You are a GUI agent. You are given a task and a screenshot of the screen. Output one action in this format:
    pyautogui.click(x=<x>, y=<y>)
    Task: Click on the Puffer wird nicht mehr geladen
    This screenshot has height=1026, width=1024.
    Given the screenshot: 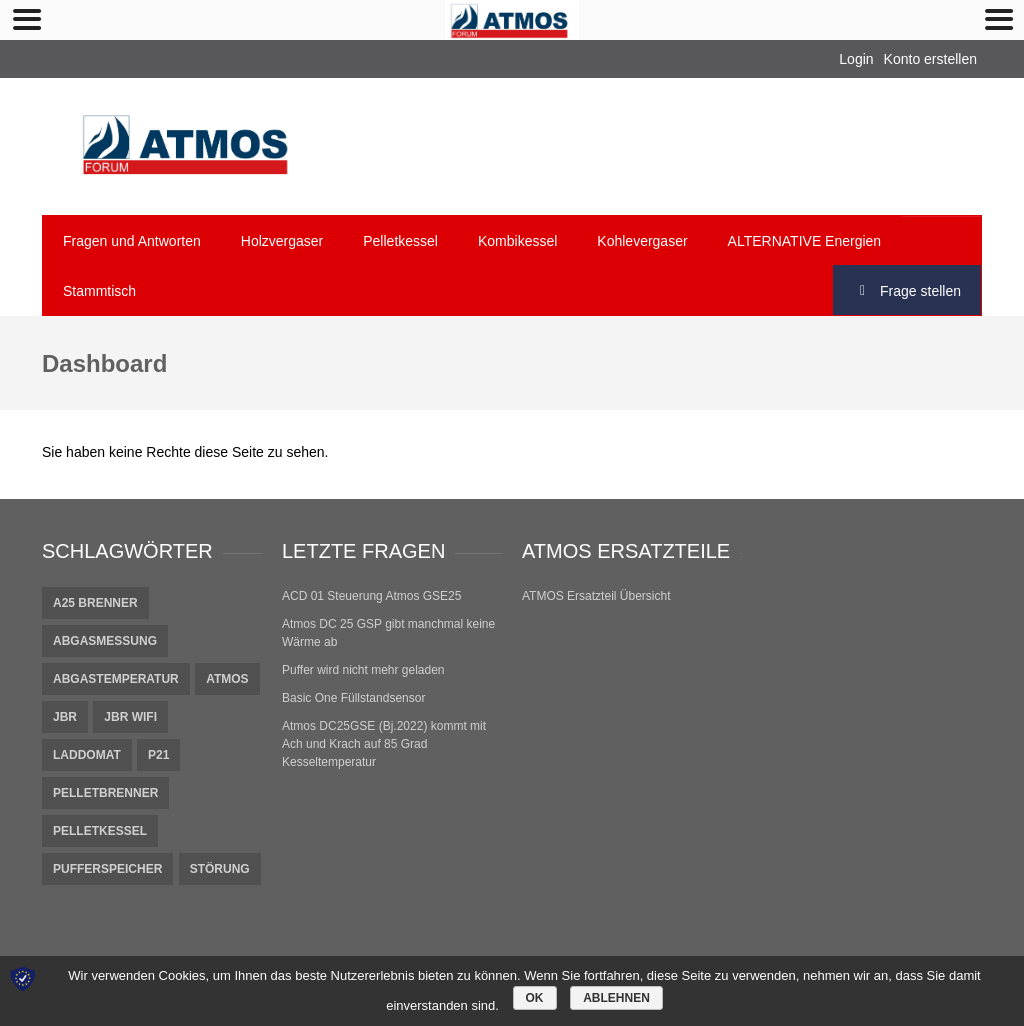 What is the action you would take?
    pyautogui.click(x=363, y=670)
    